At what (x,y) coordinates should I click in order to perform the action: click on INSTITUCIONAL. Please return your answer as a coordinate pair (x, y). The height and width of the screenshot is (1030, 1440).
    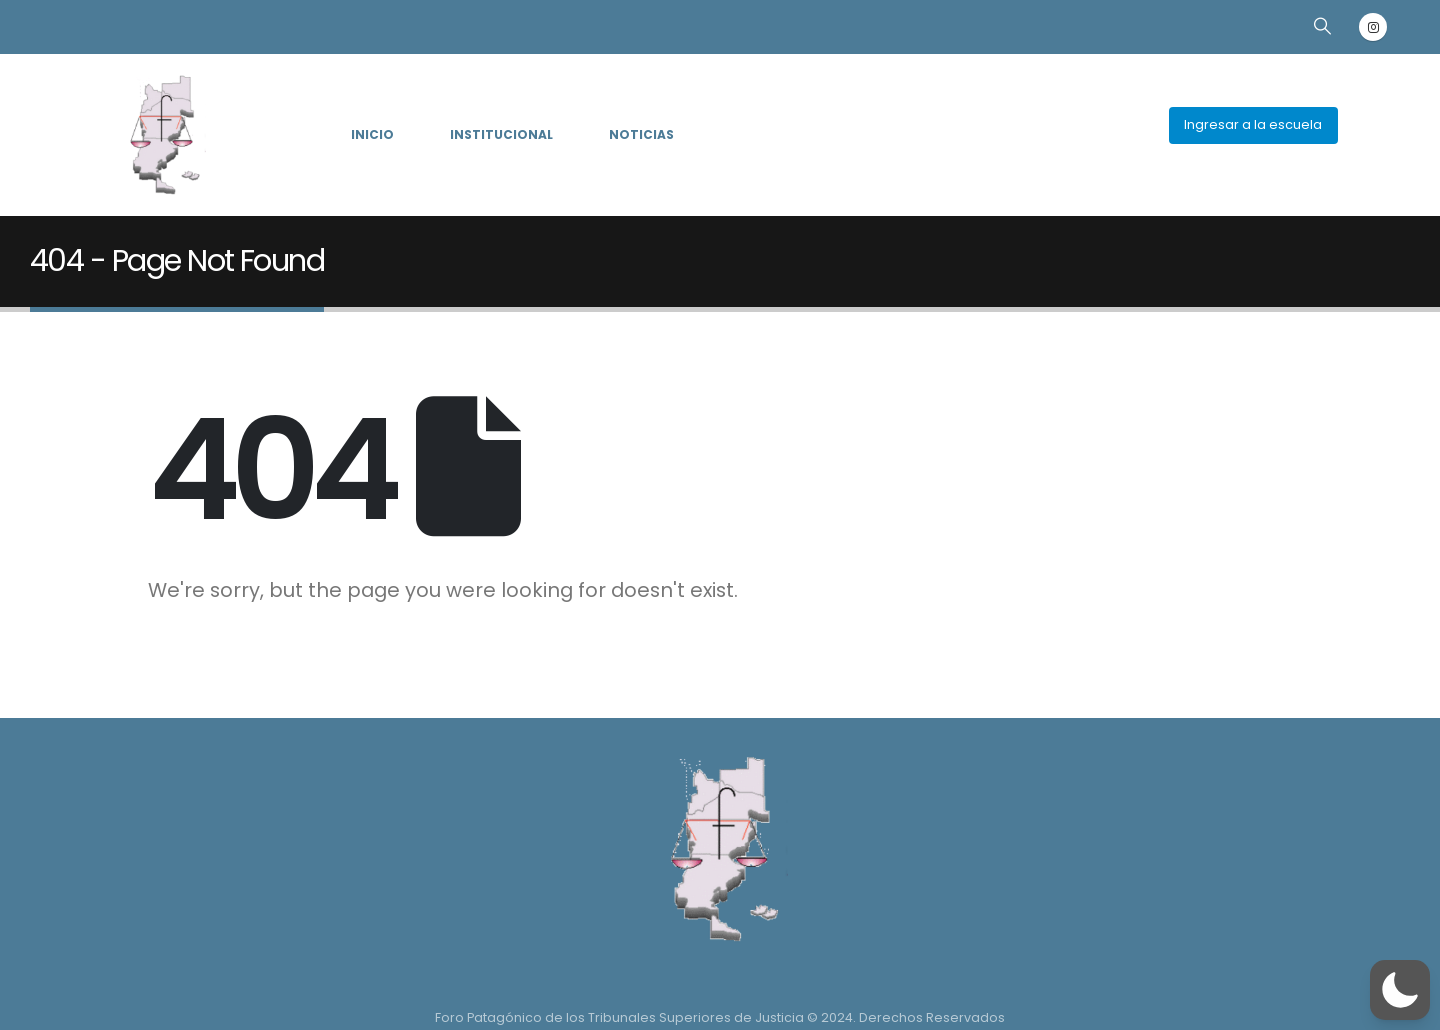
    Looking at the image, I should click on (501, 134).